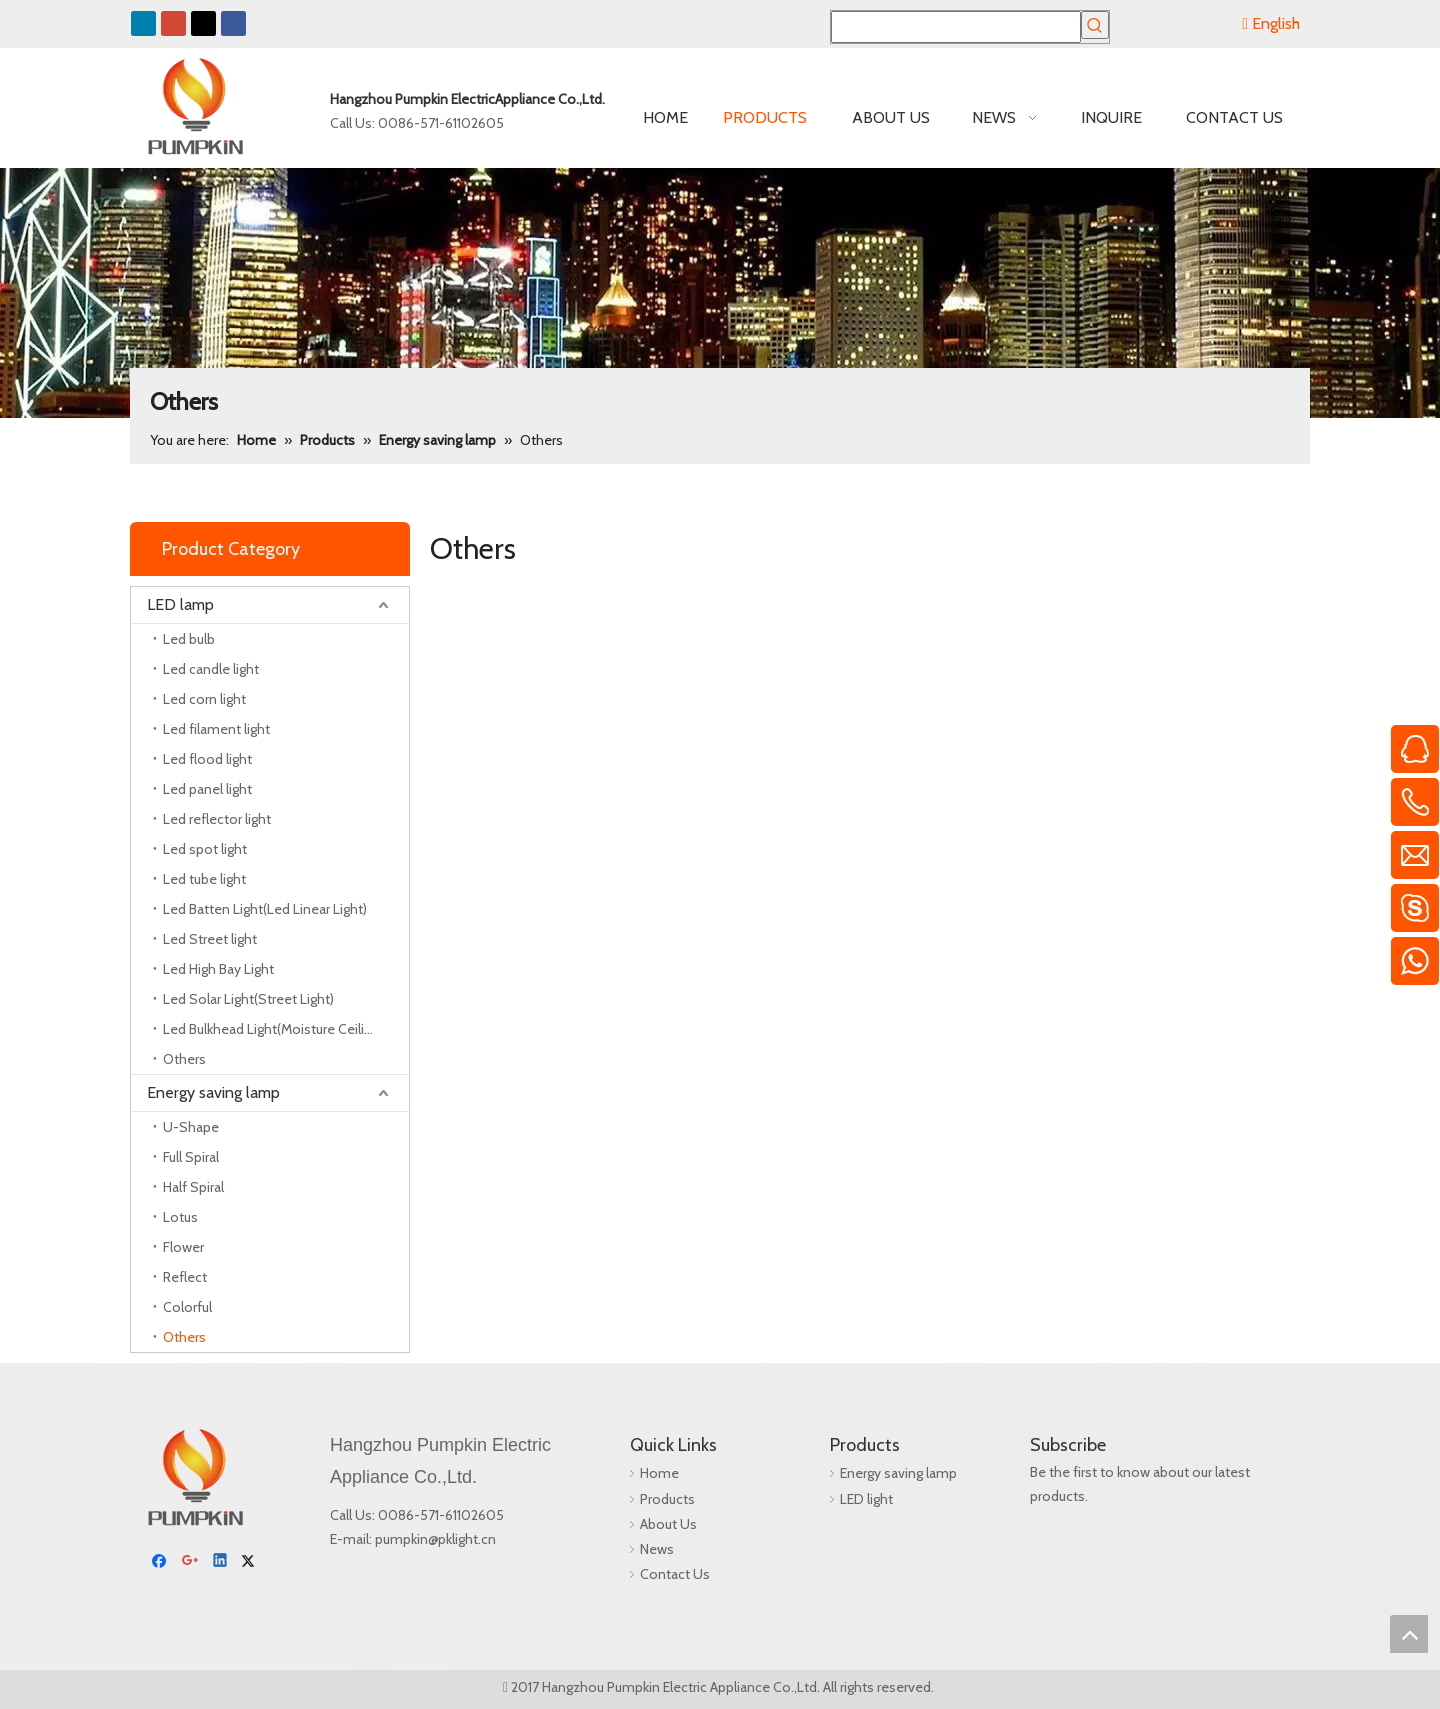 Image resolution: width=1440 pixels, height=1709 pixels. What do you see at coordinates (665, 1574) in the screenshot?
I see `Contact Us` at bounding box center [665, 1574].